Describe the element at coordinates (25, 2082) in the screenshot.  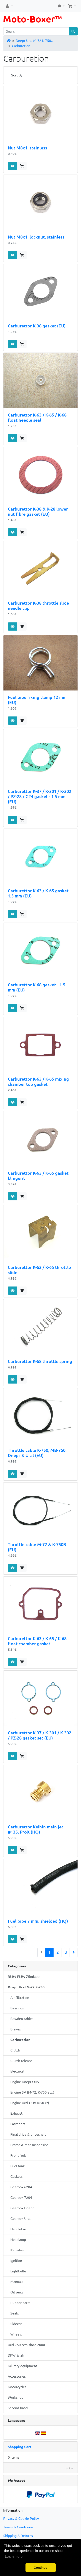
I see `Engine Dnepr OHV` at that location.